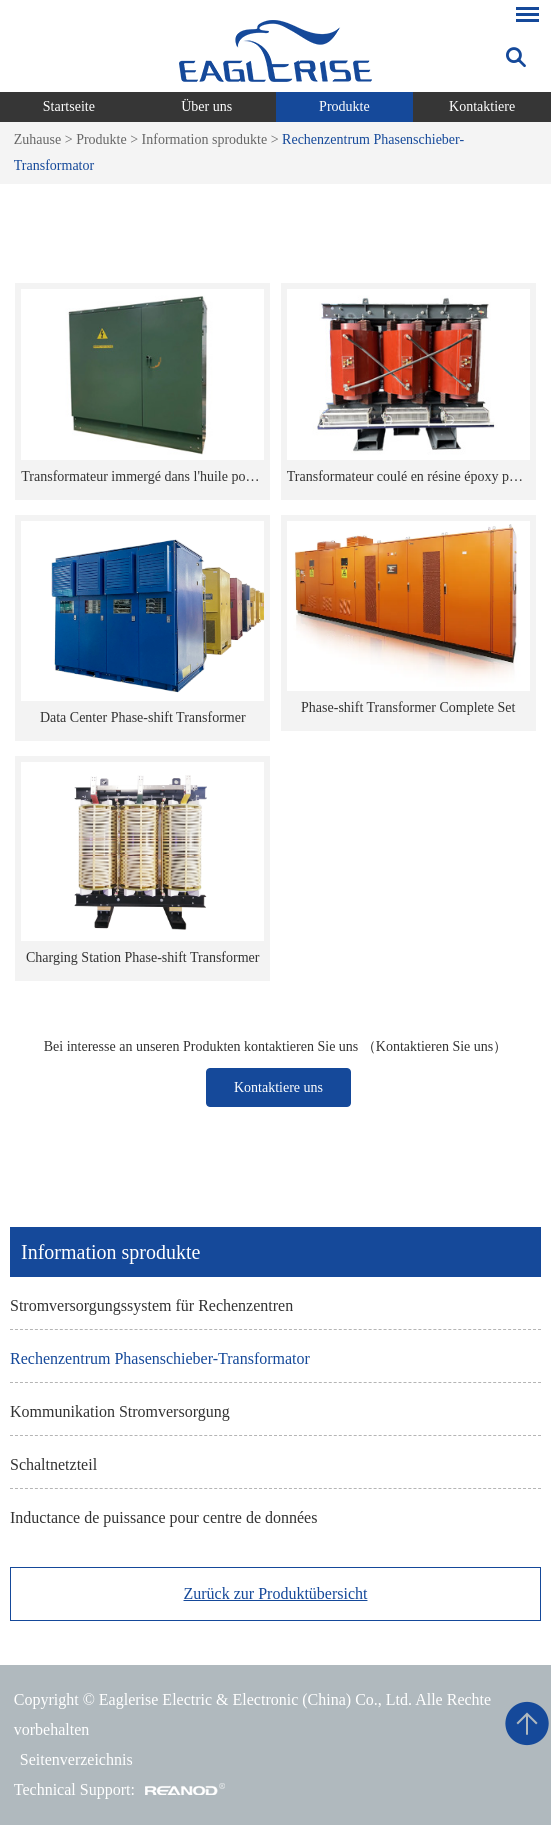  Describe the element at coordinates (163, 1517) in the screenshot. I see `Inductance de puissance pour centre de données` at that location.